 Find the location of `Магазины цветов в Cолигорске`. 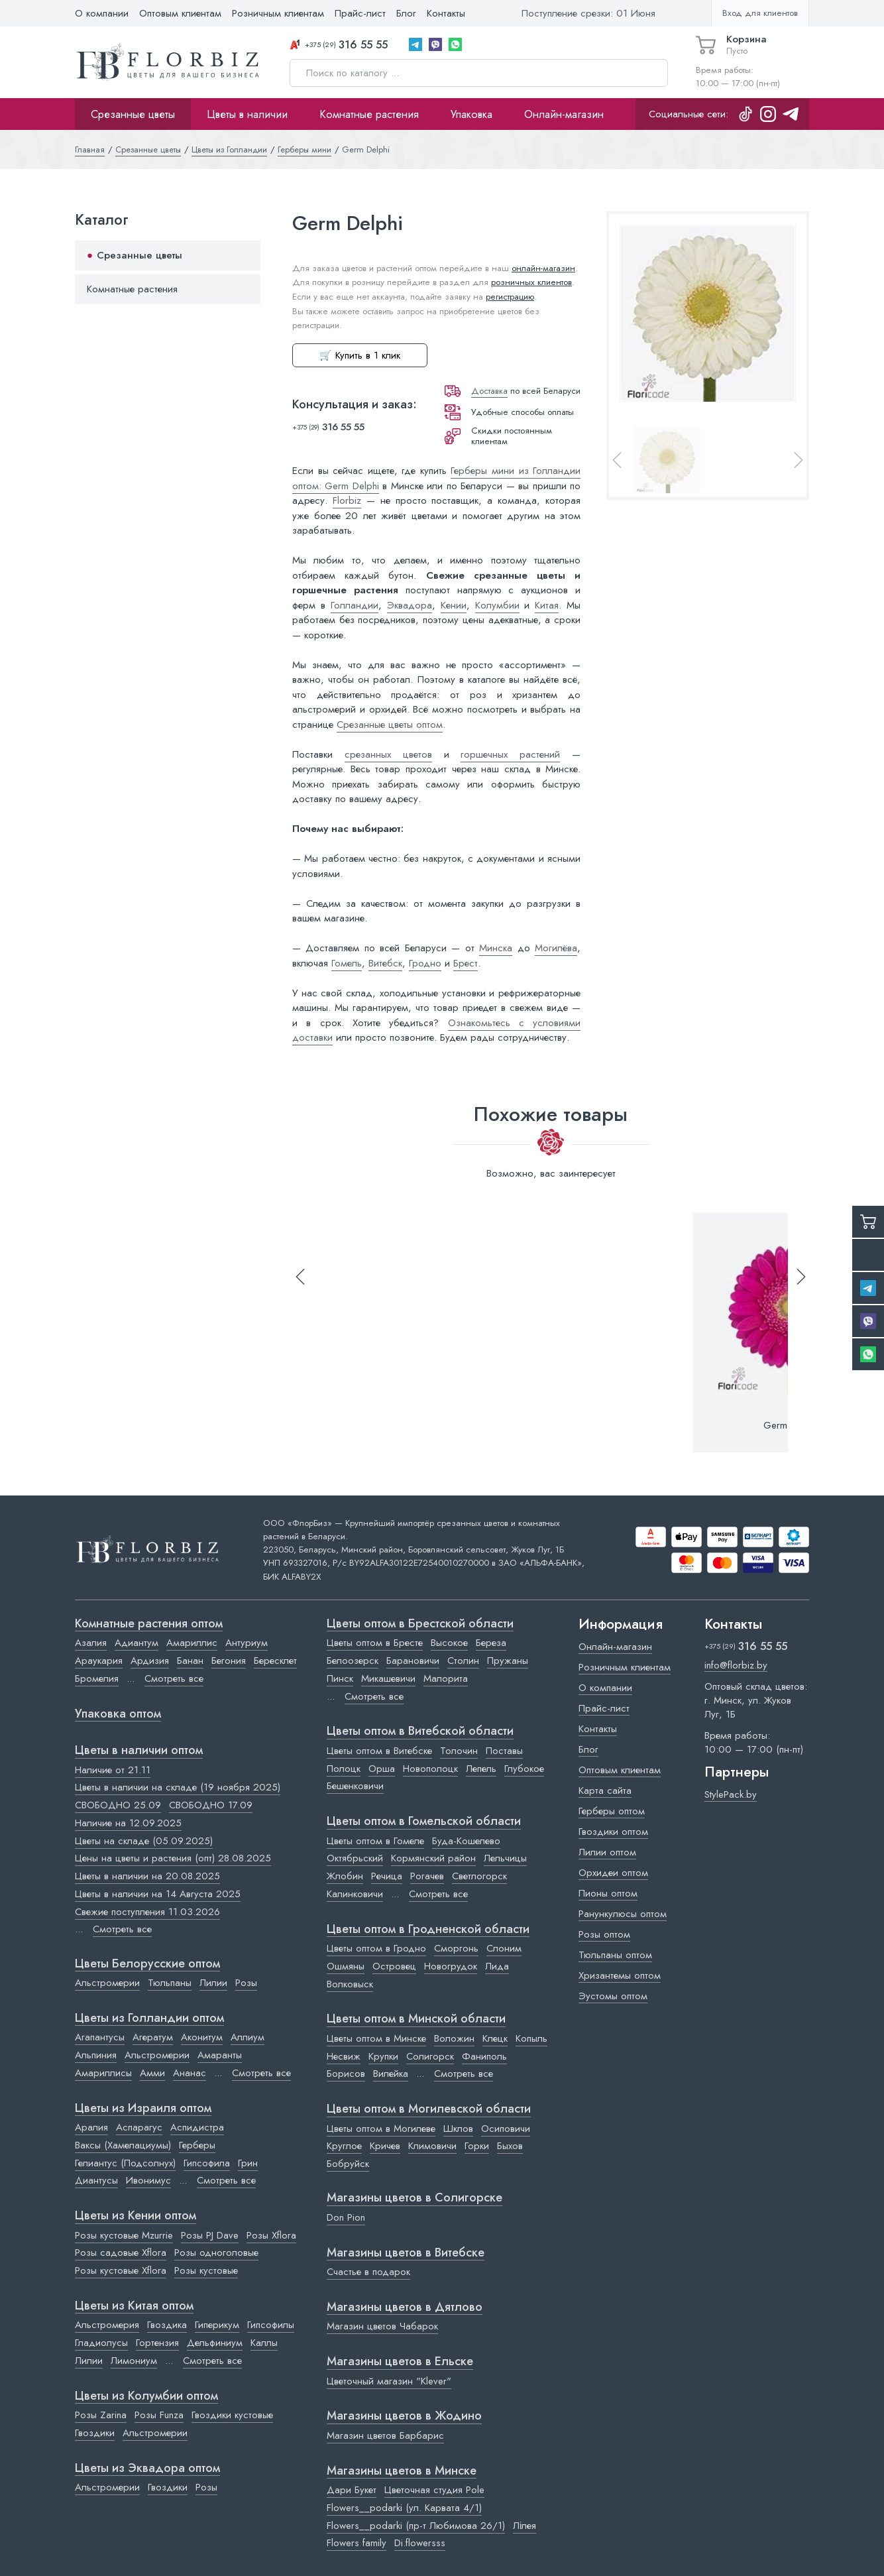

Магазины цветов в Cолигорске is located at coordinates (414, 2198).